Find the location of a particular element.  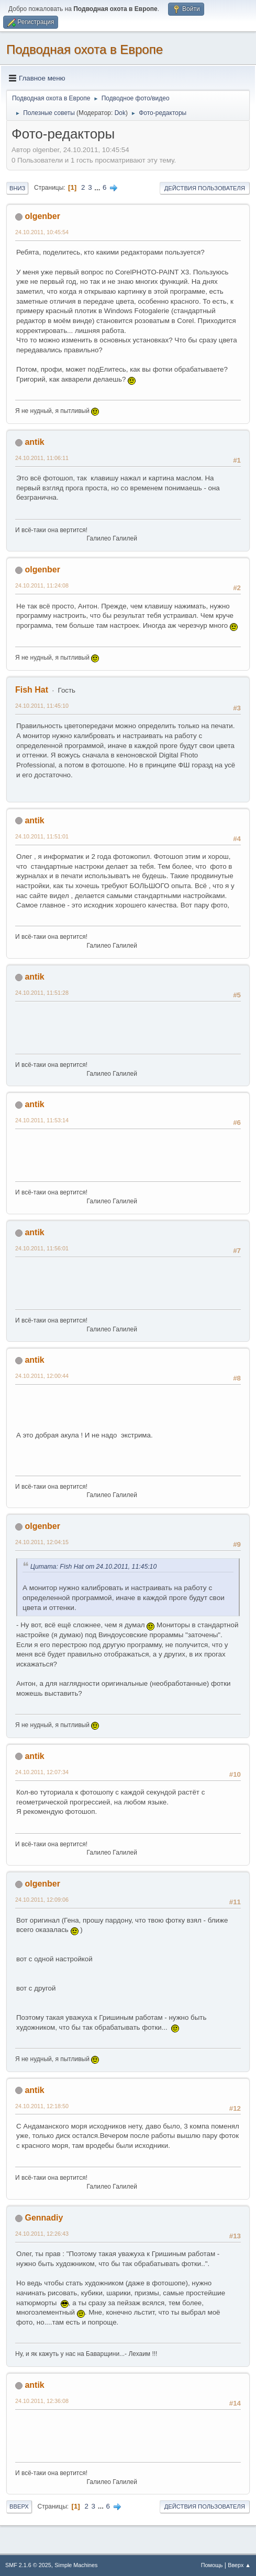

24.10.2011, 12:26:43 is located at coordinates (42, 2233).